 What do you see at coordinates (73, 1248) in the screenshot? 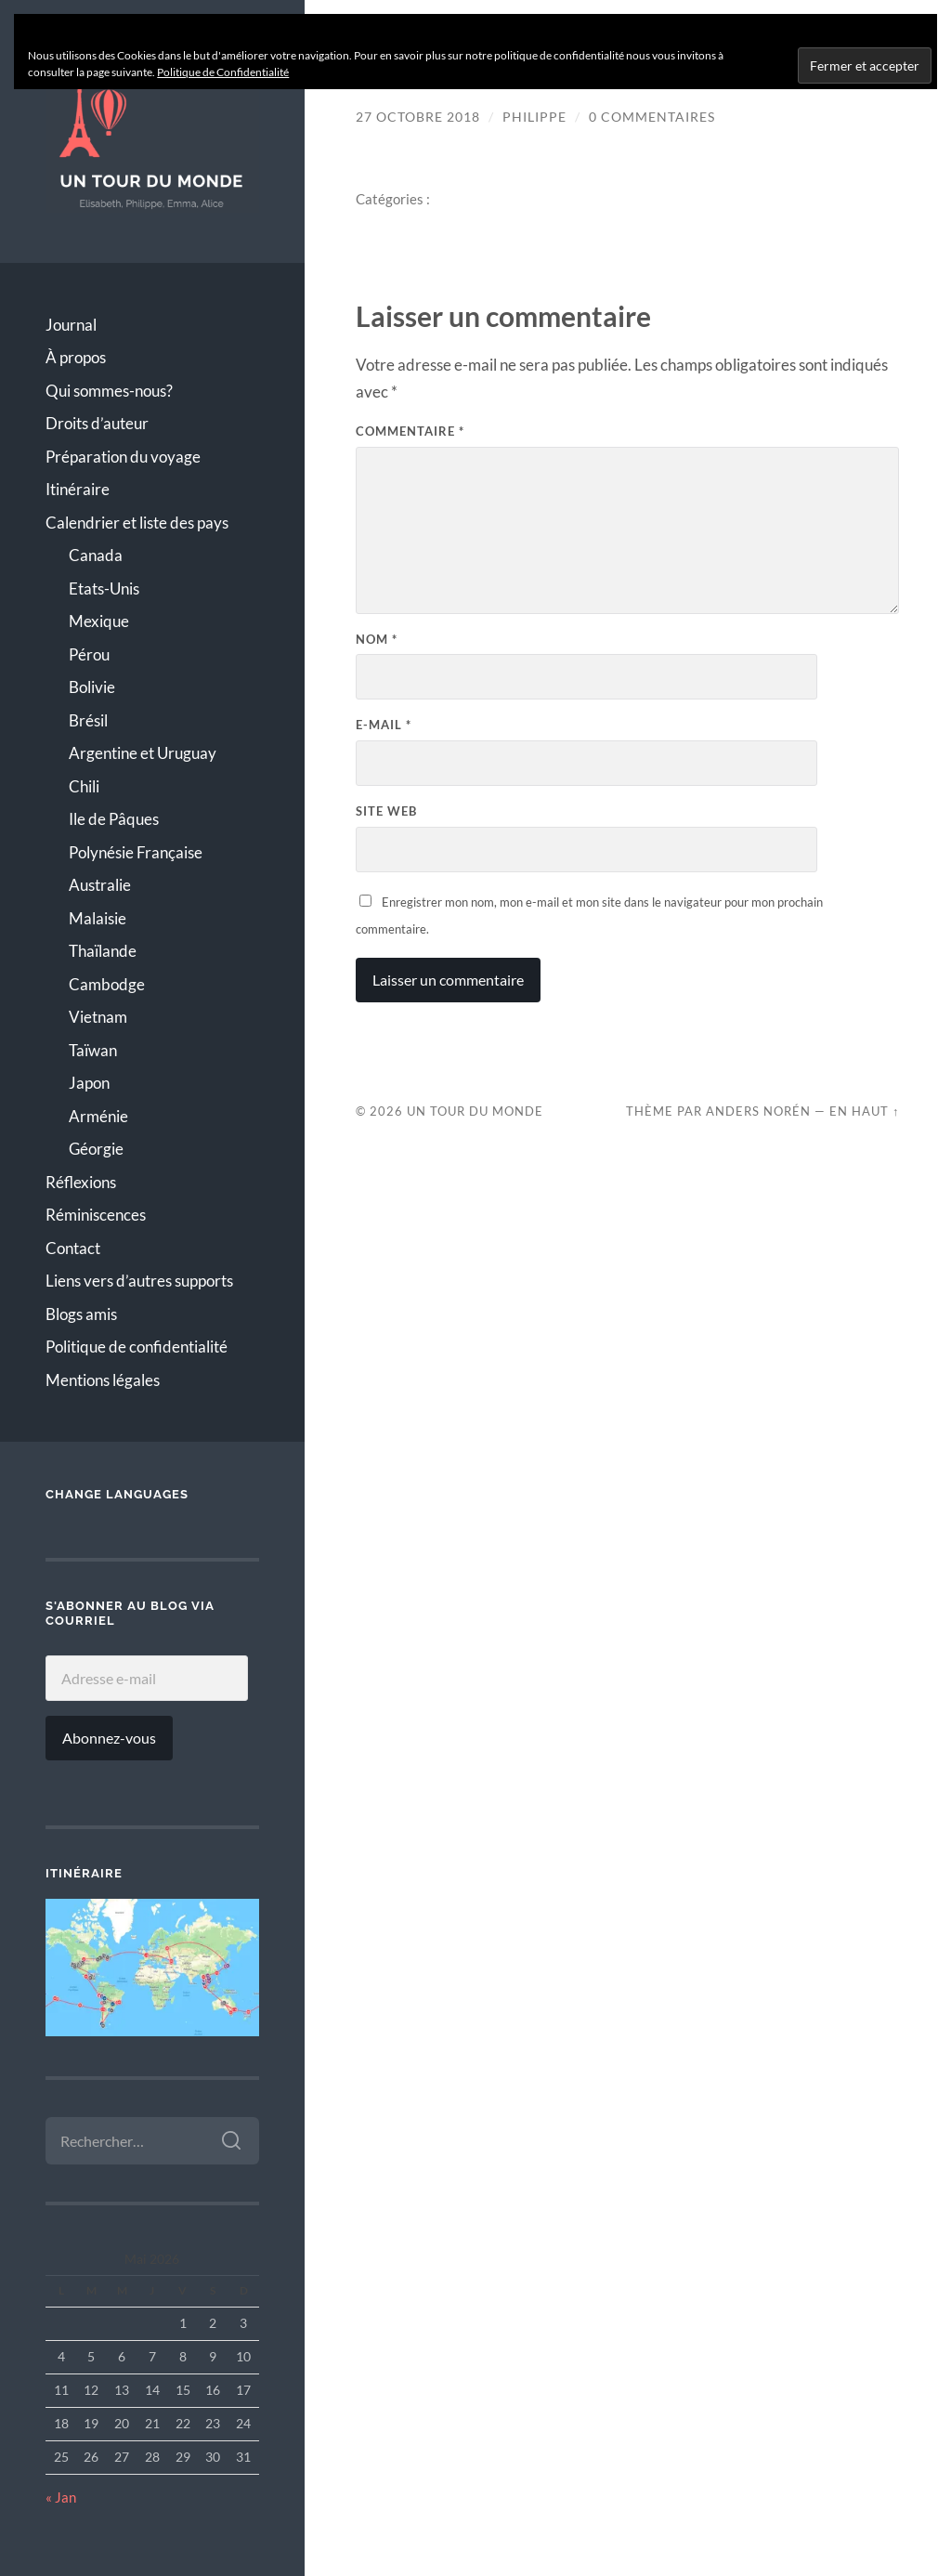
I see `Contact` at bounding box center [73, 1248].